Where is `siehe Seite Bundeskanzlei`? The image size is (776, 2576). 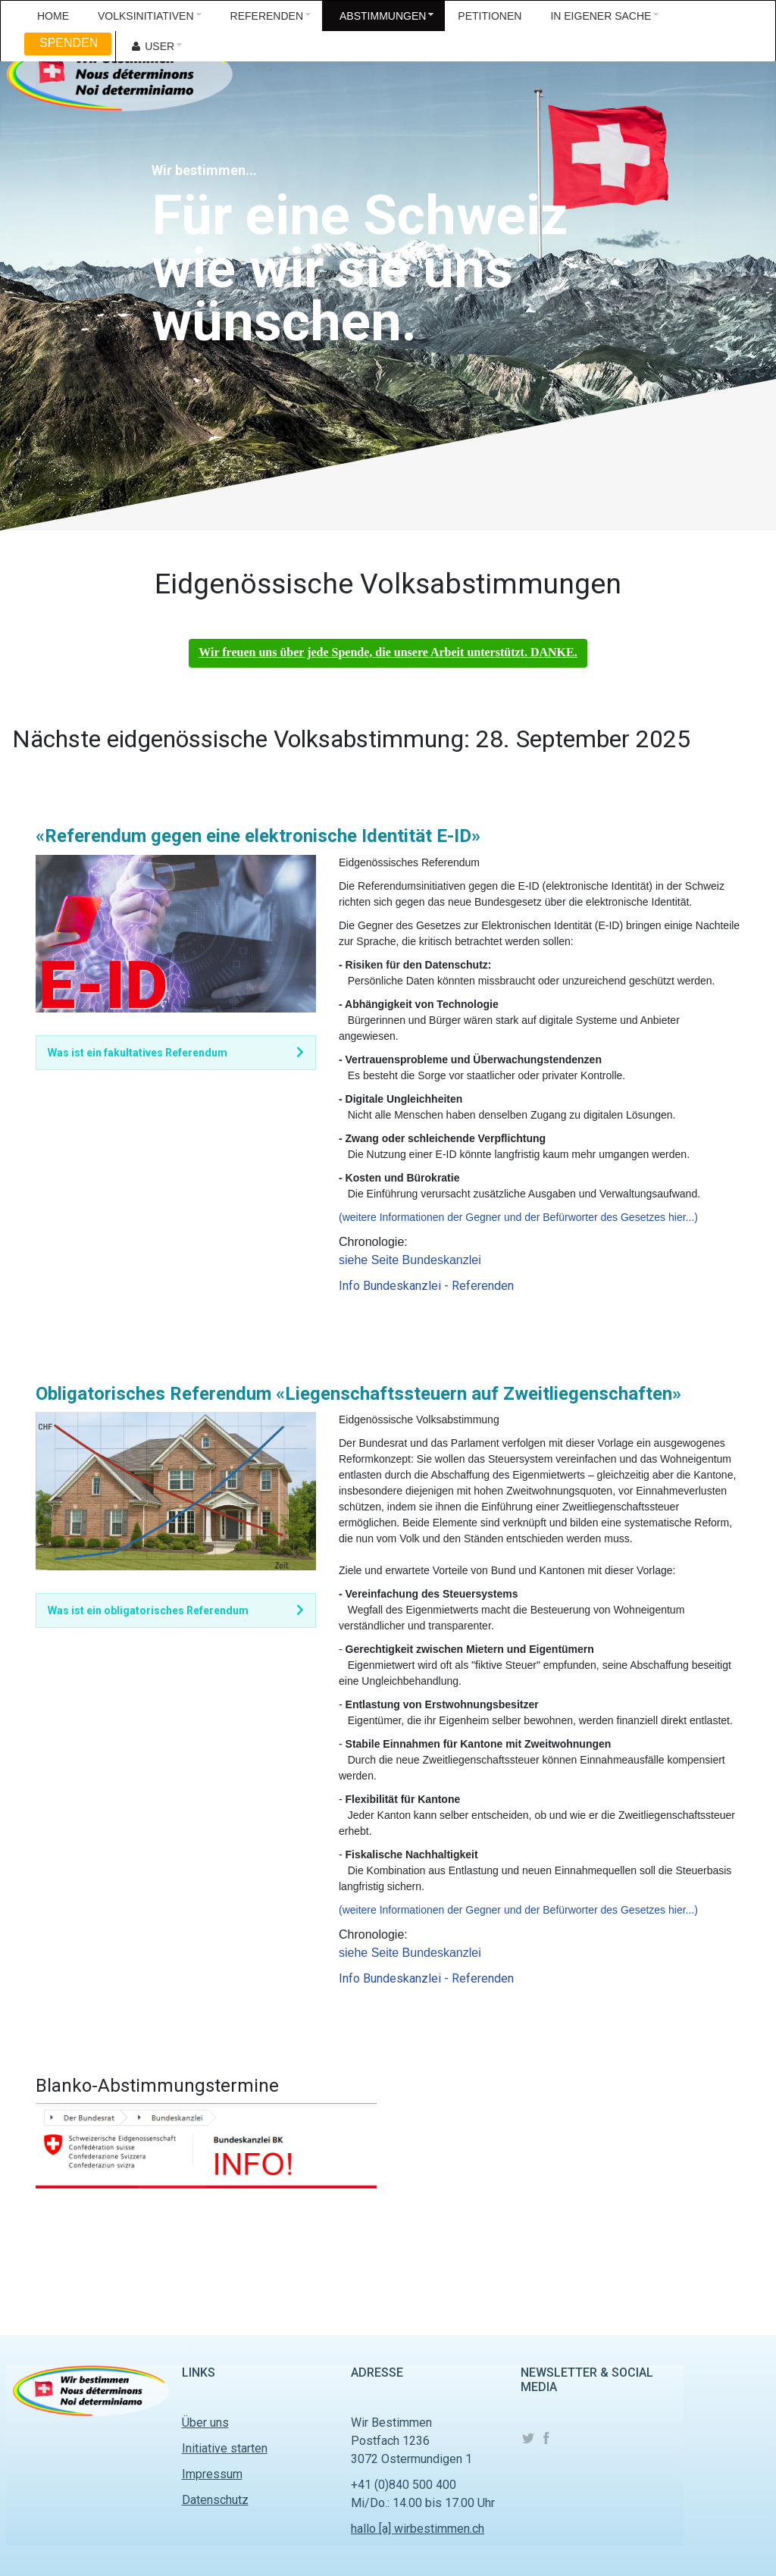 siehe Seite Bundeskanzlei is located at coordinates (410, 1260).